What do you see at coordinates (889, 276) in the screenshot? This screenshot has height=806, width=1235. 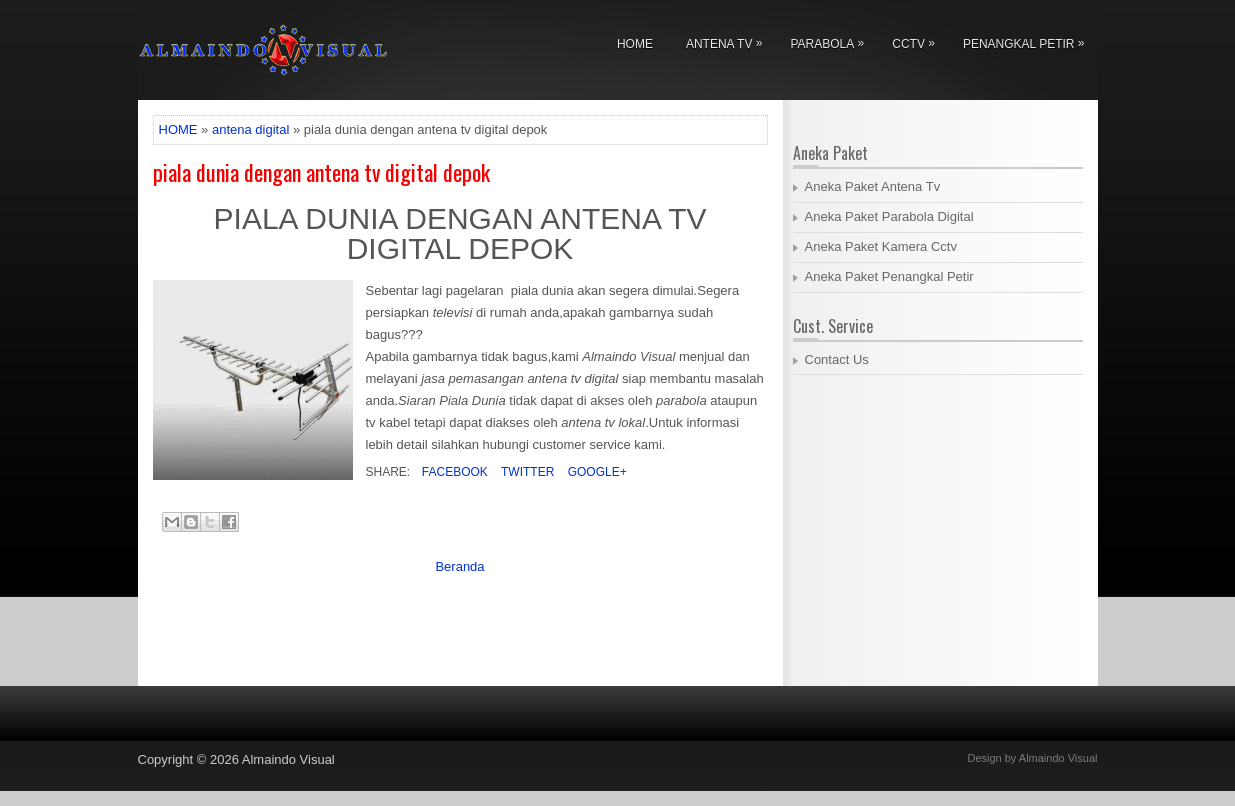 I see `Aneka Paket Penangkal Petir` at bounding box center [889, 276].